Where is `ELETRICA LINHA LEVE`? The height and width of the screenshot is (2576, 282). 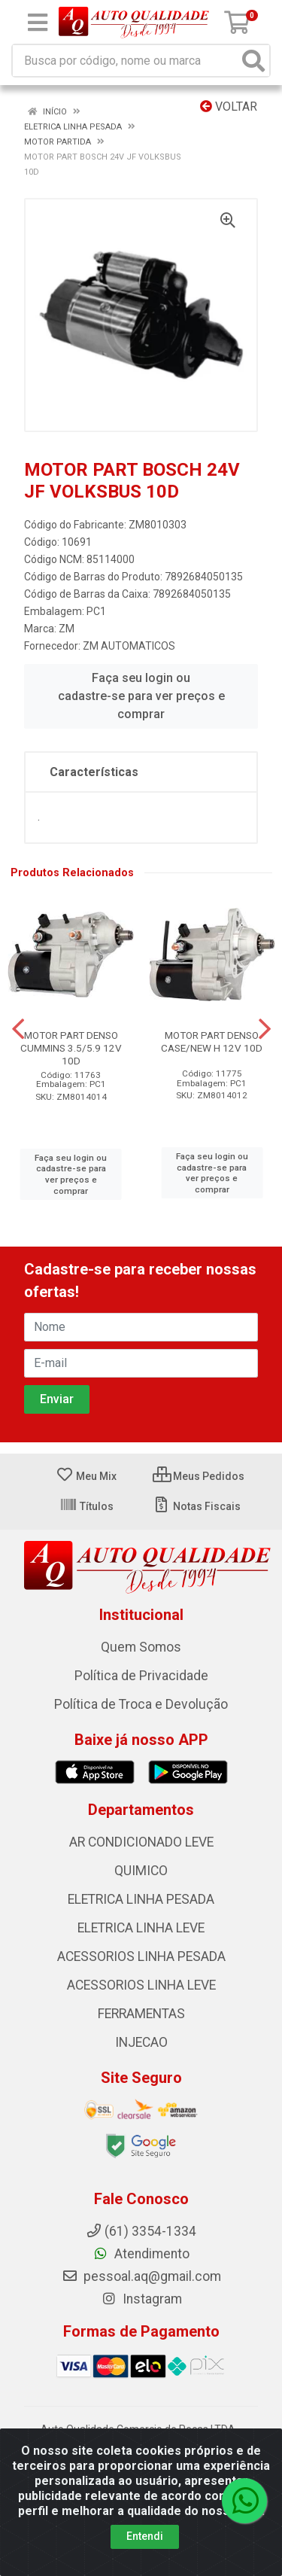 ELETRICA LINHA LEVE is located at coordinates (141, 1927).